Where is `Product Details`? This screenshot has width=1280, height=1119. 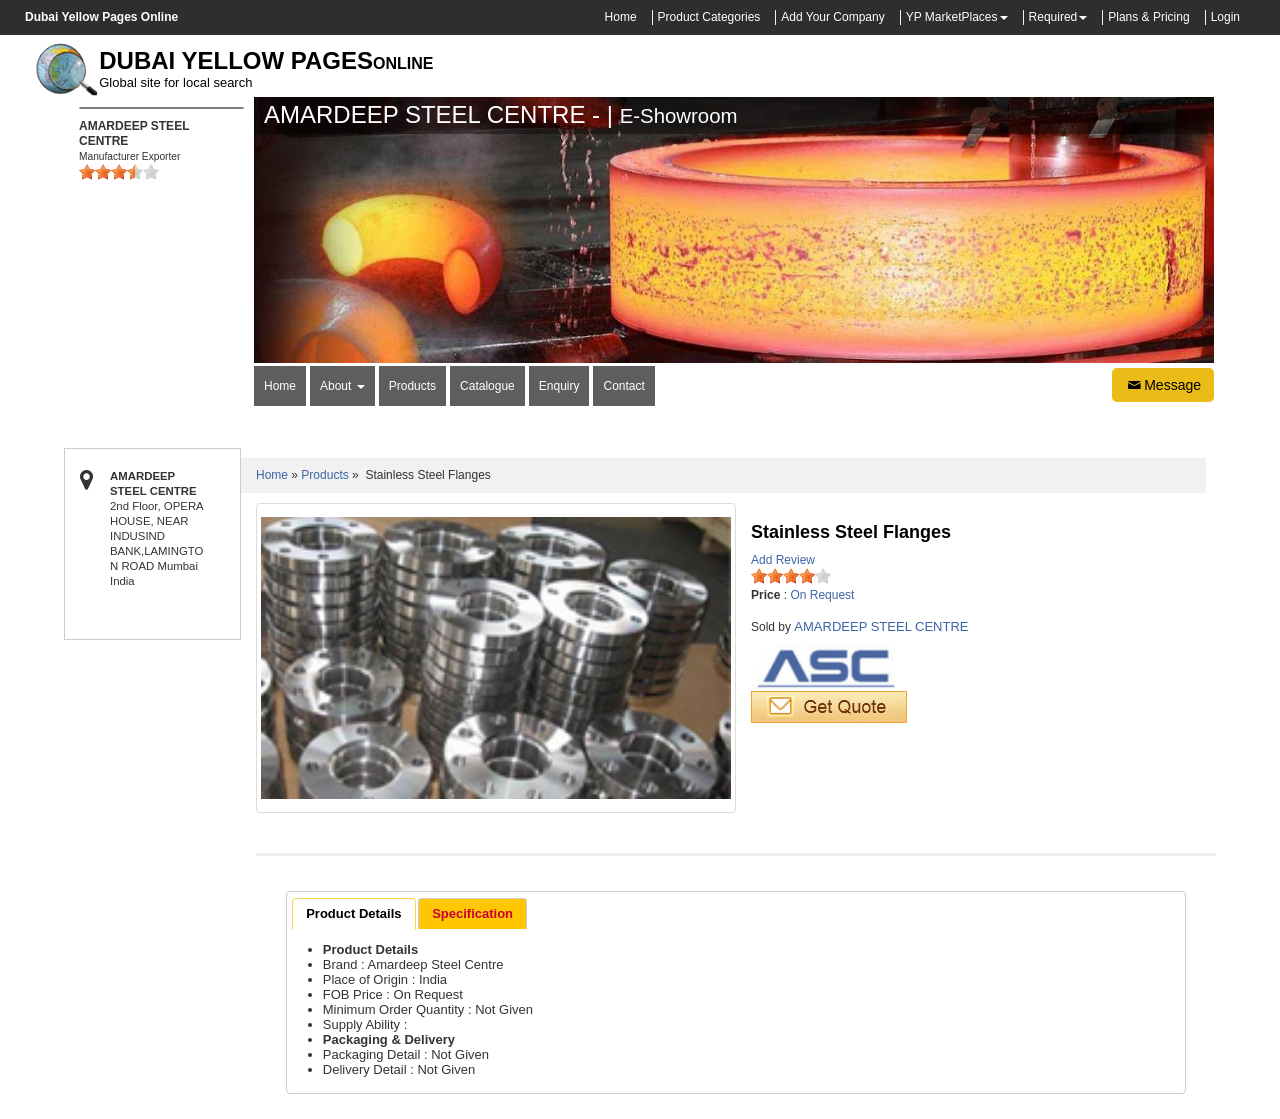 Product Details is located at coordinates (353, 913).